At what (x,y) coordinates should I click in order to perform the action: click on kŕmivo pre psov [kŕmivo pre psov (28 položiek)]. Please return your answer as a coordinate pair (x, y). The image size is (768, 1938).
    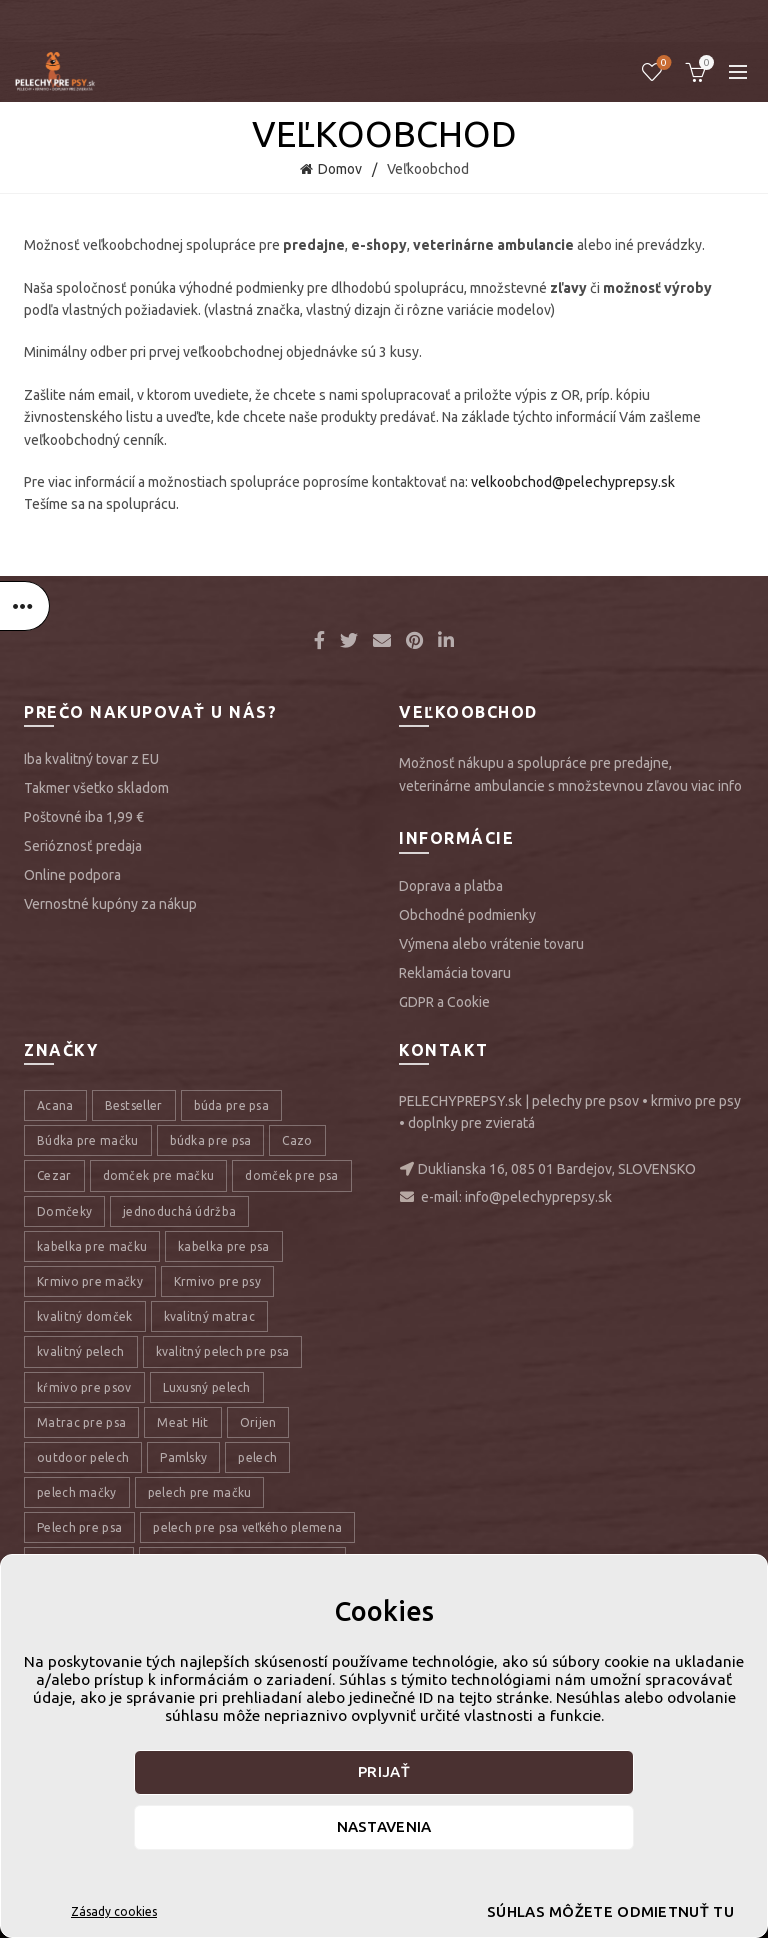
    Looking at the image, I should click on (84, 1387).